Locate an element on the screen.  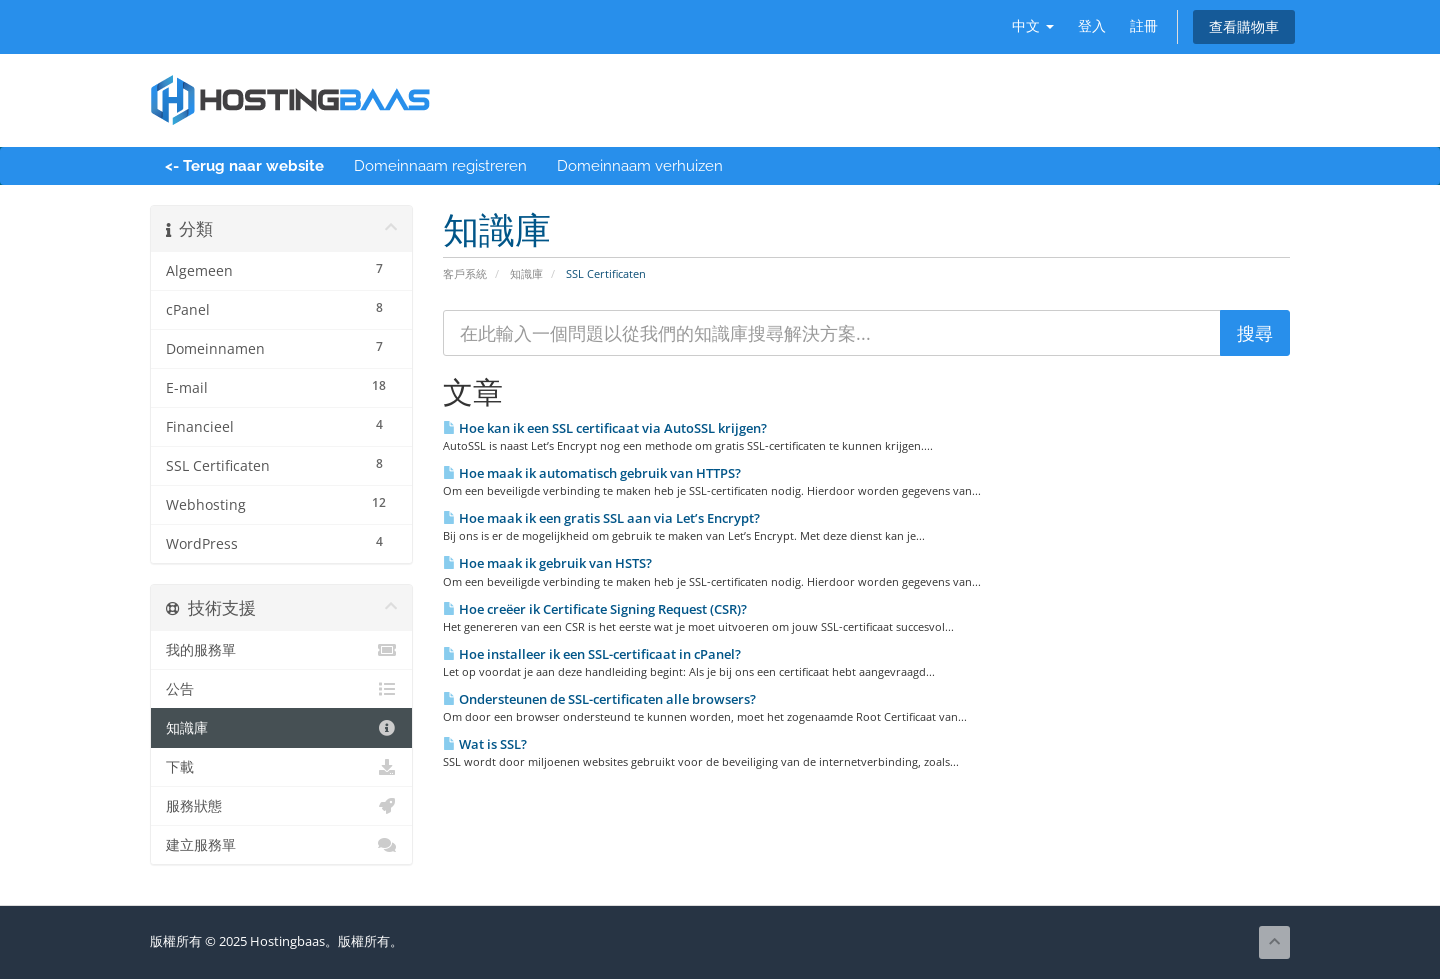
Hoe installeer ik een SSL-certificaat in cPanel? is located at coordinates (592, 654).